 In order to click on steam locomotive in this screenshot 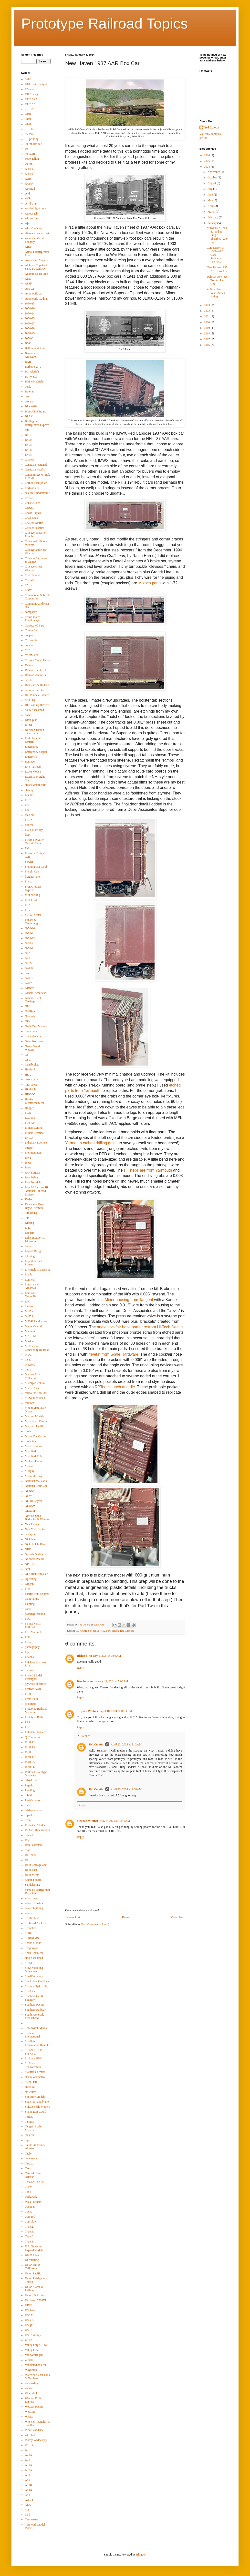, I will do `click(35, 2077)`.